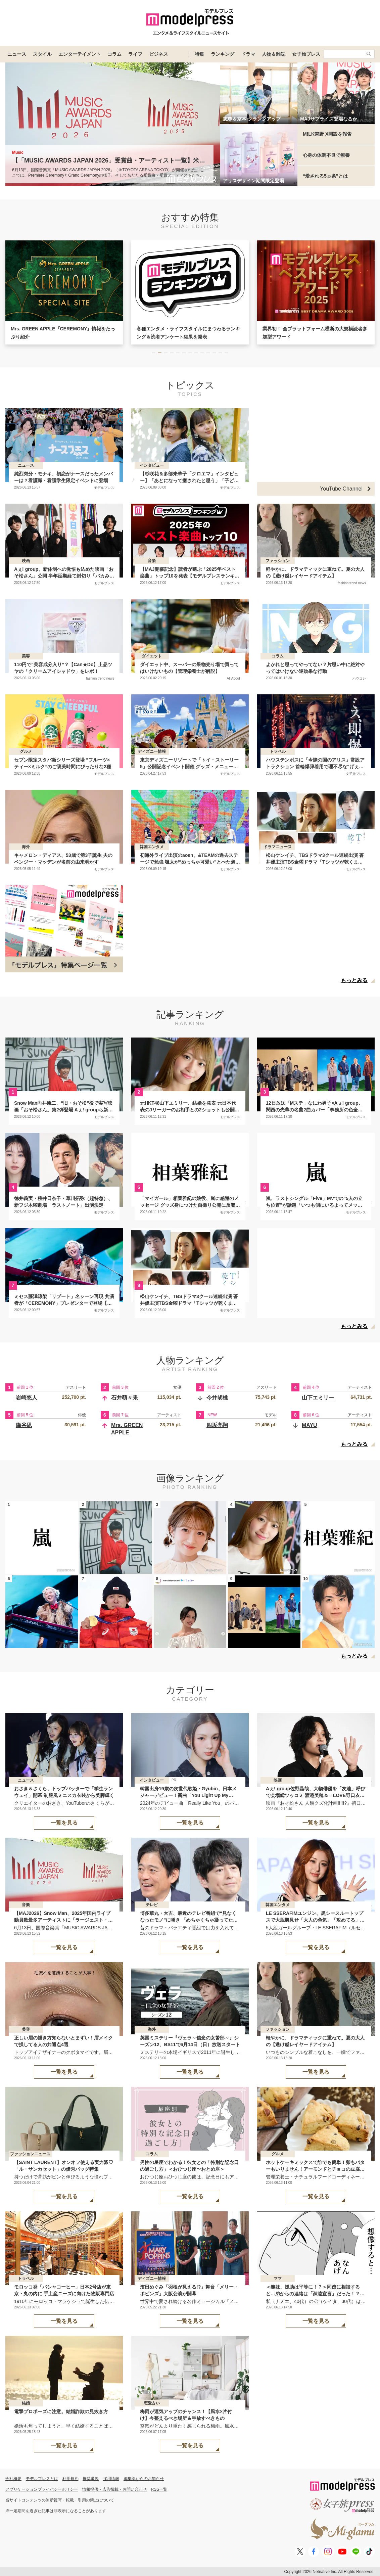  Describe the element at coordinates (158, 54) in the screenshot. I see `ビジネス` at that location.